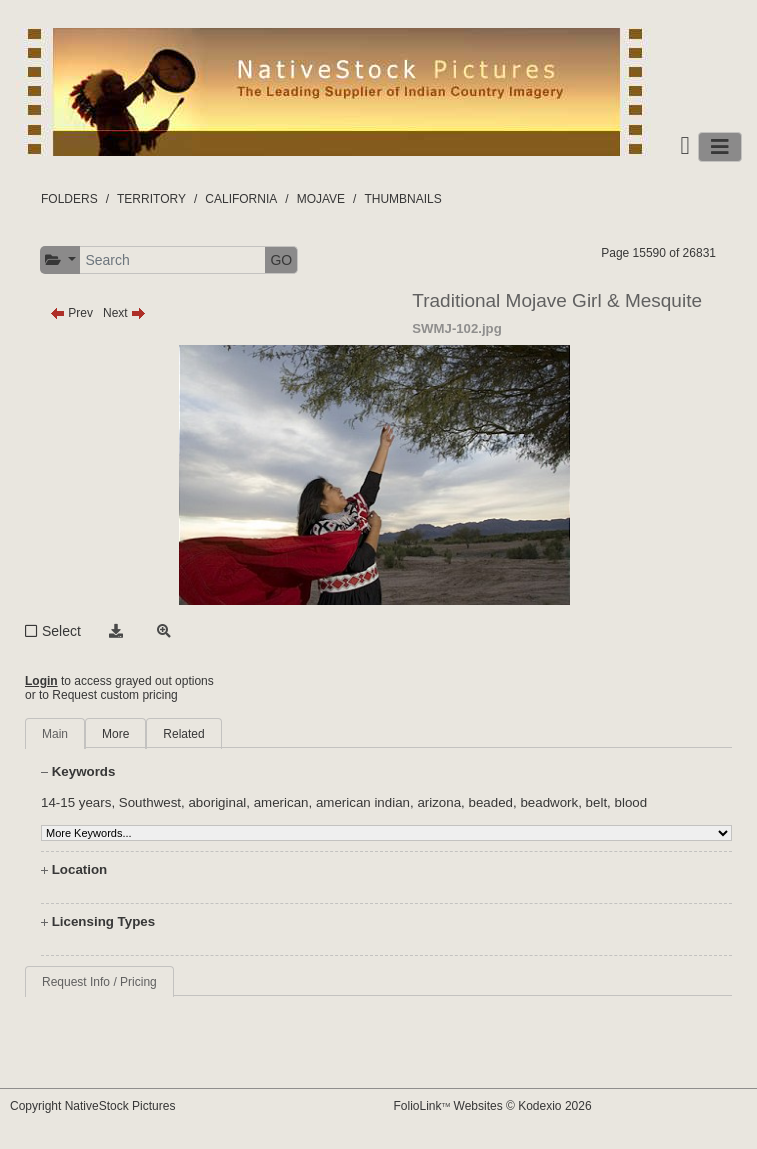  What do you see at coordinates (71, 313) in the screenshot?
I see `Prev` at bounding box center [71, 313].